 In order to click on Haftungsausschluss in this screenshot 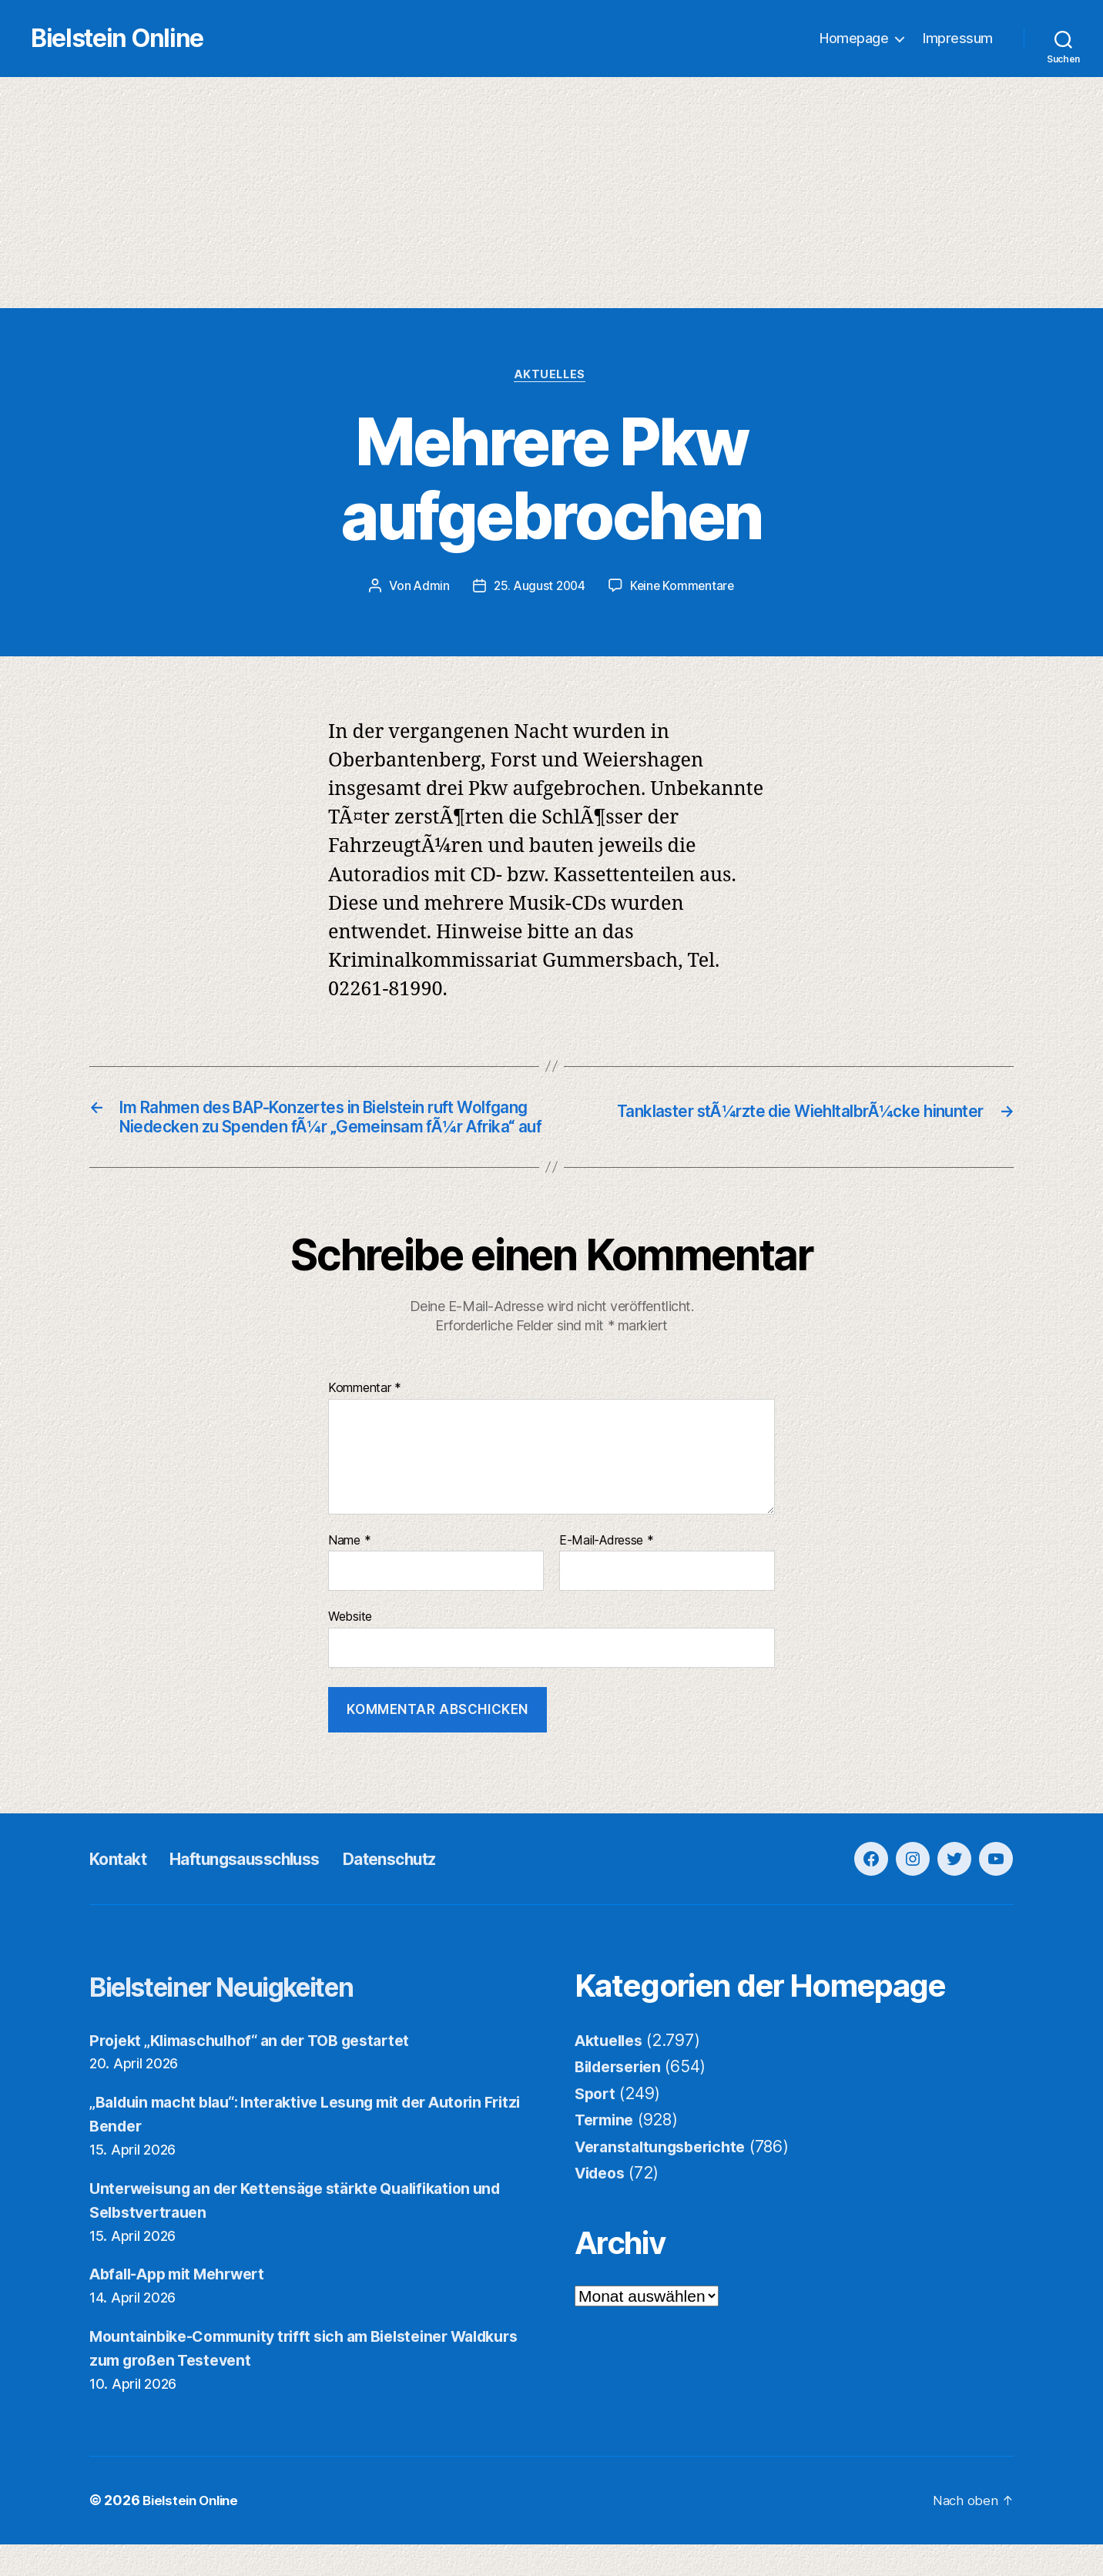, I will do `click(268, 1890)`.